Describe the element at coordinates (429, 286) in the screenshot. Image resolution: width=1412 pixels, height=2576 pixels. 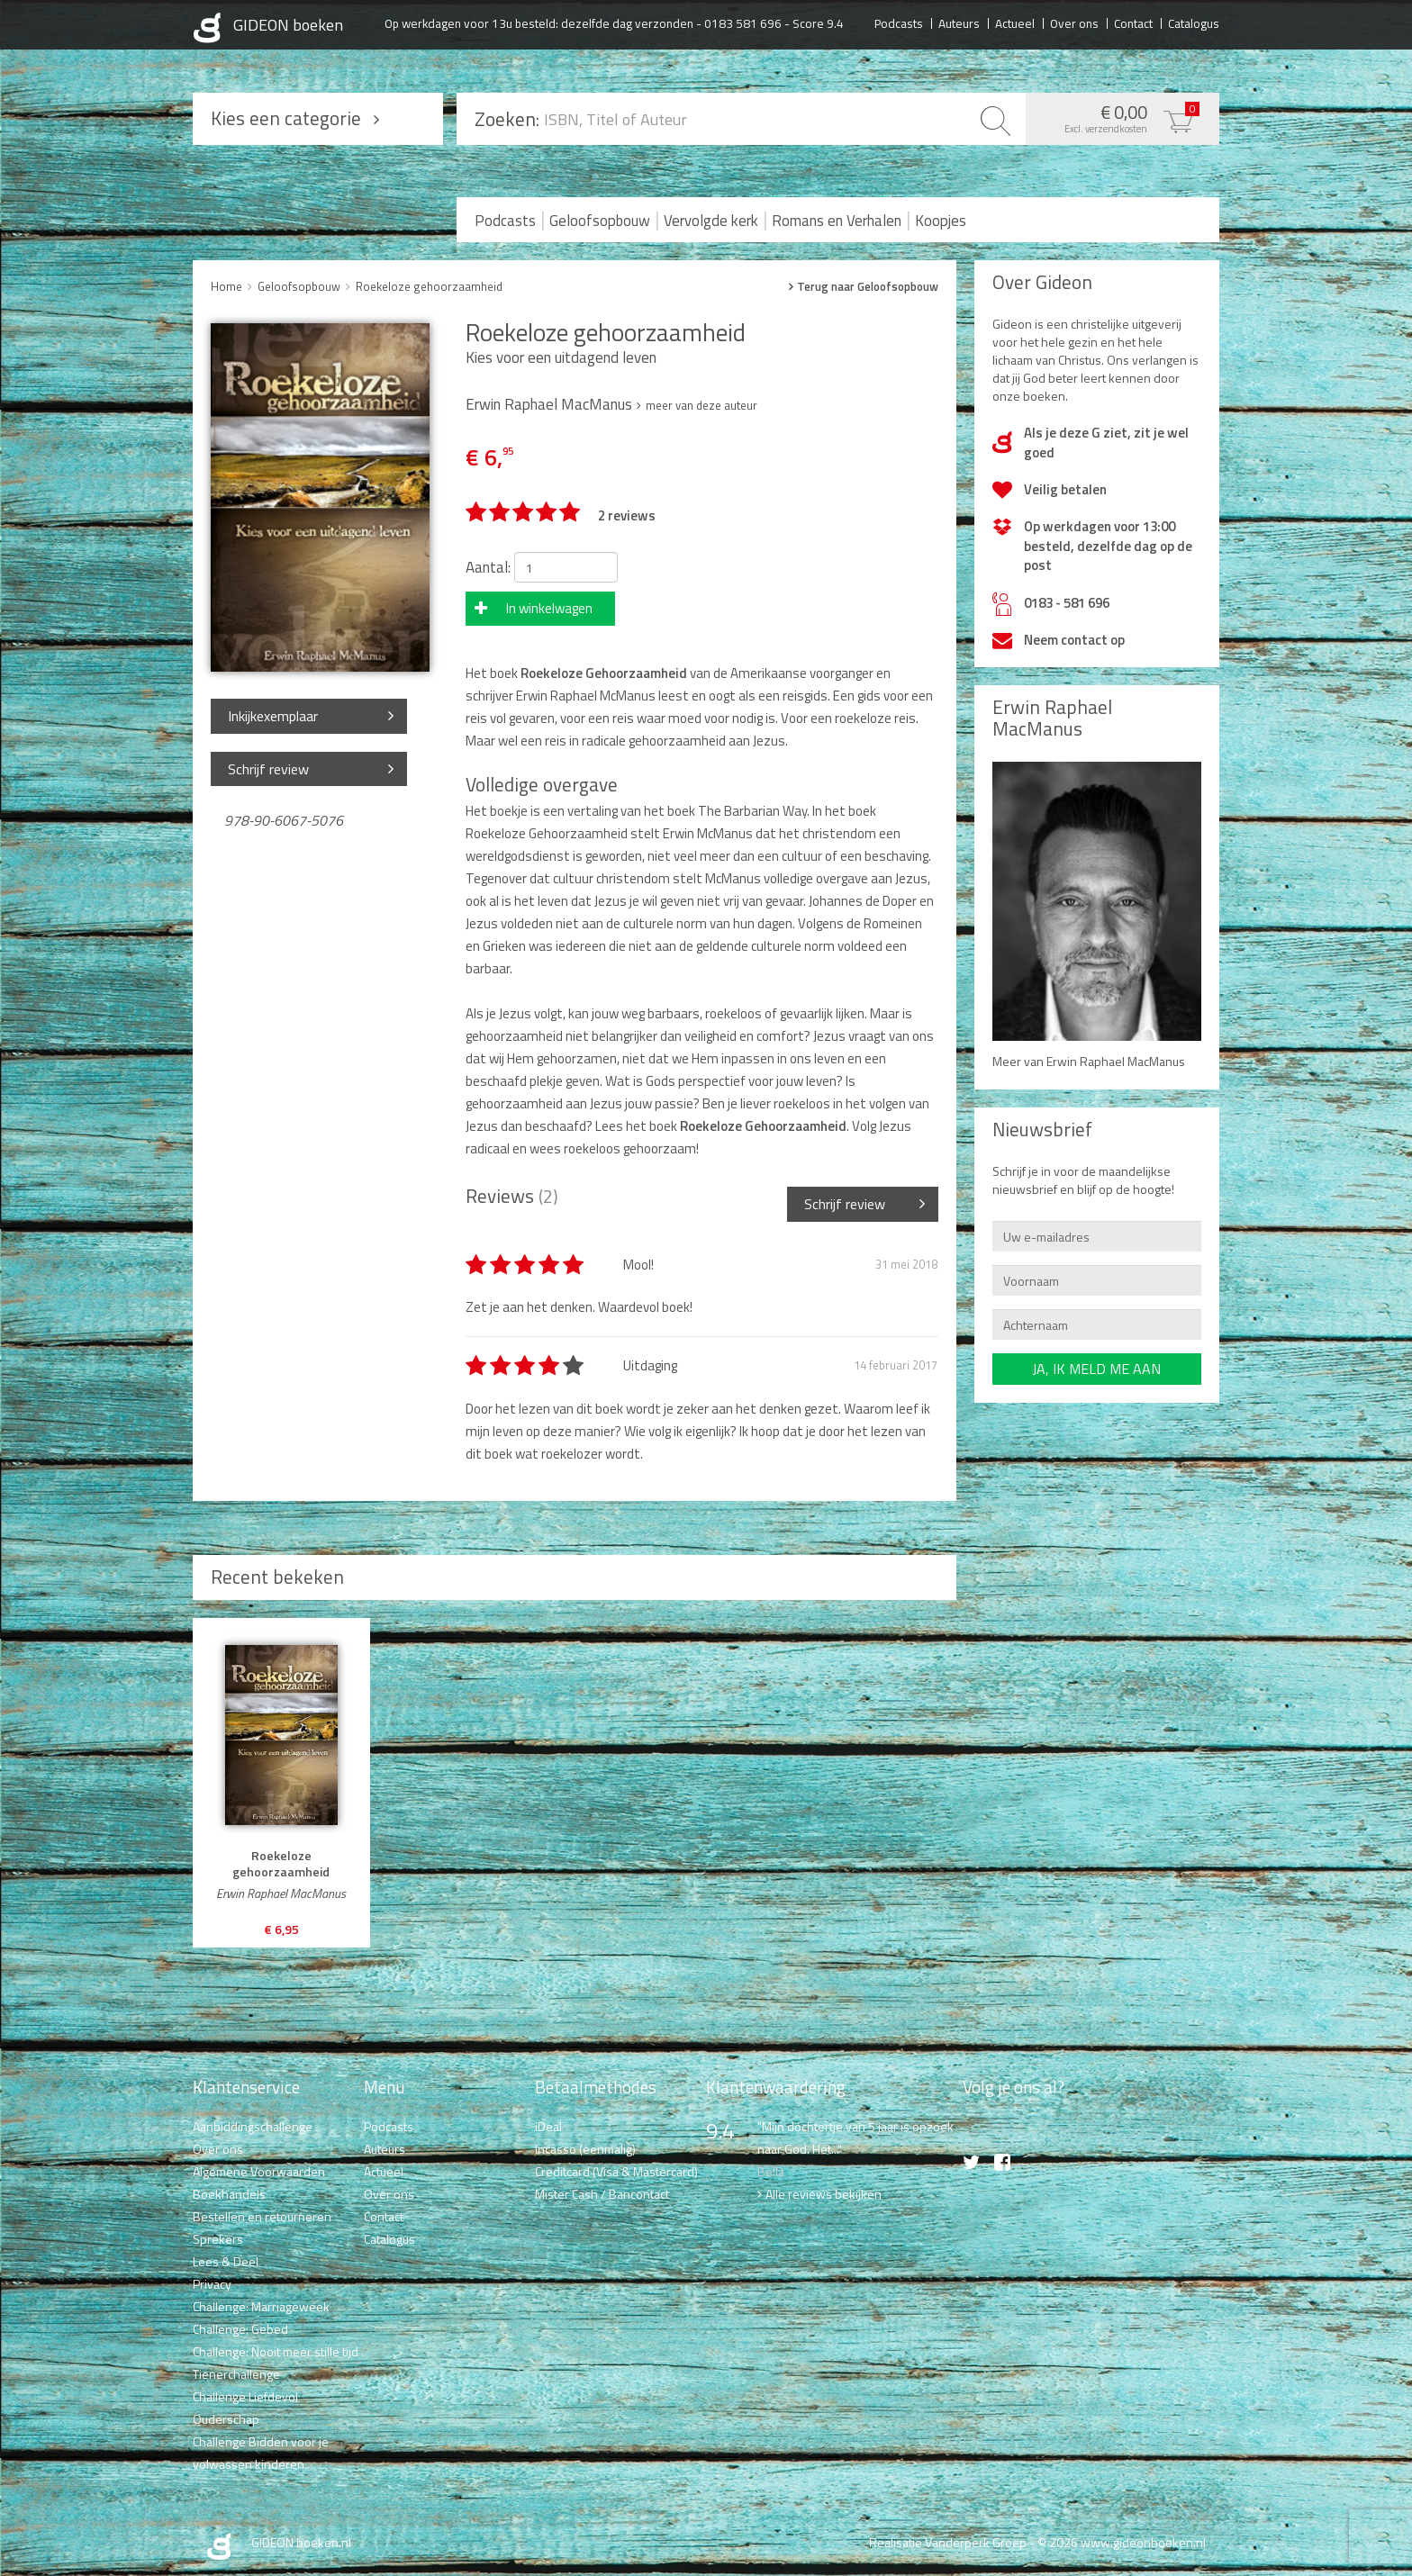
I see `Roekeloze gehoorzaamheid` at that location.